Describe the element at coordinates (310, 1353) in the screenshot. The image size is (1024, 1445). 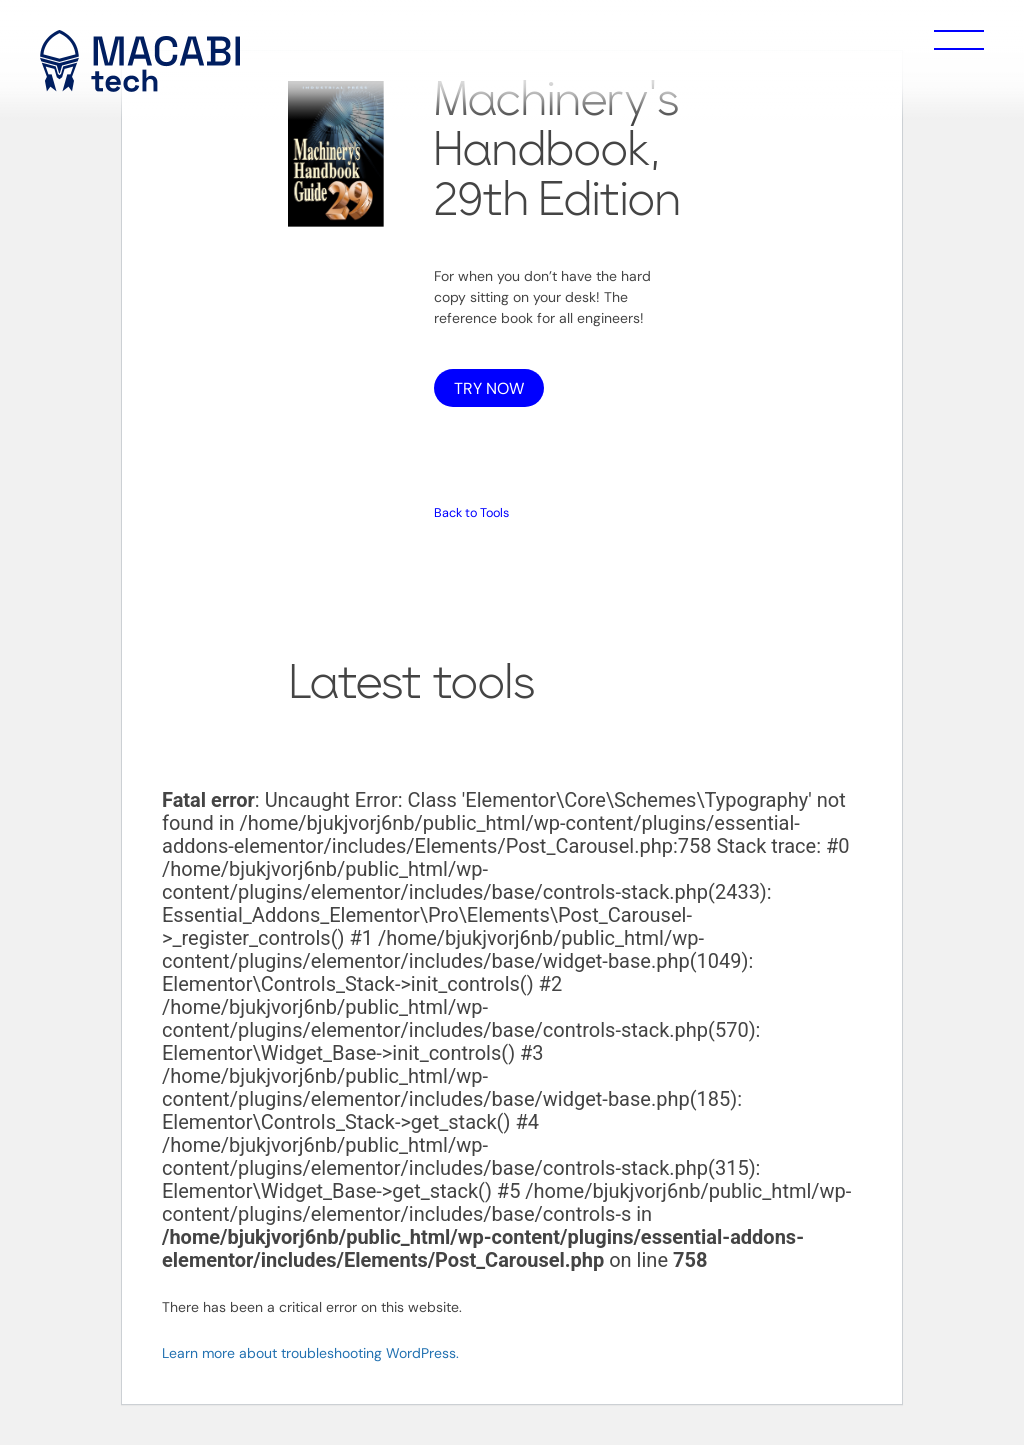
I see `Learn more about troubleshooting WordPress.` at that location.